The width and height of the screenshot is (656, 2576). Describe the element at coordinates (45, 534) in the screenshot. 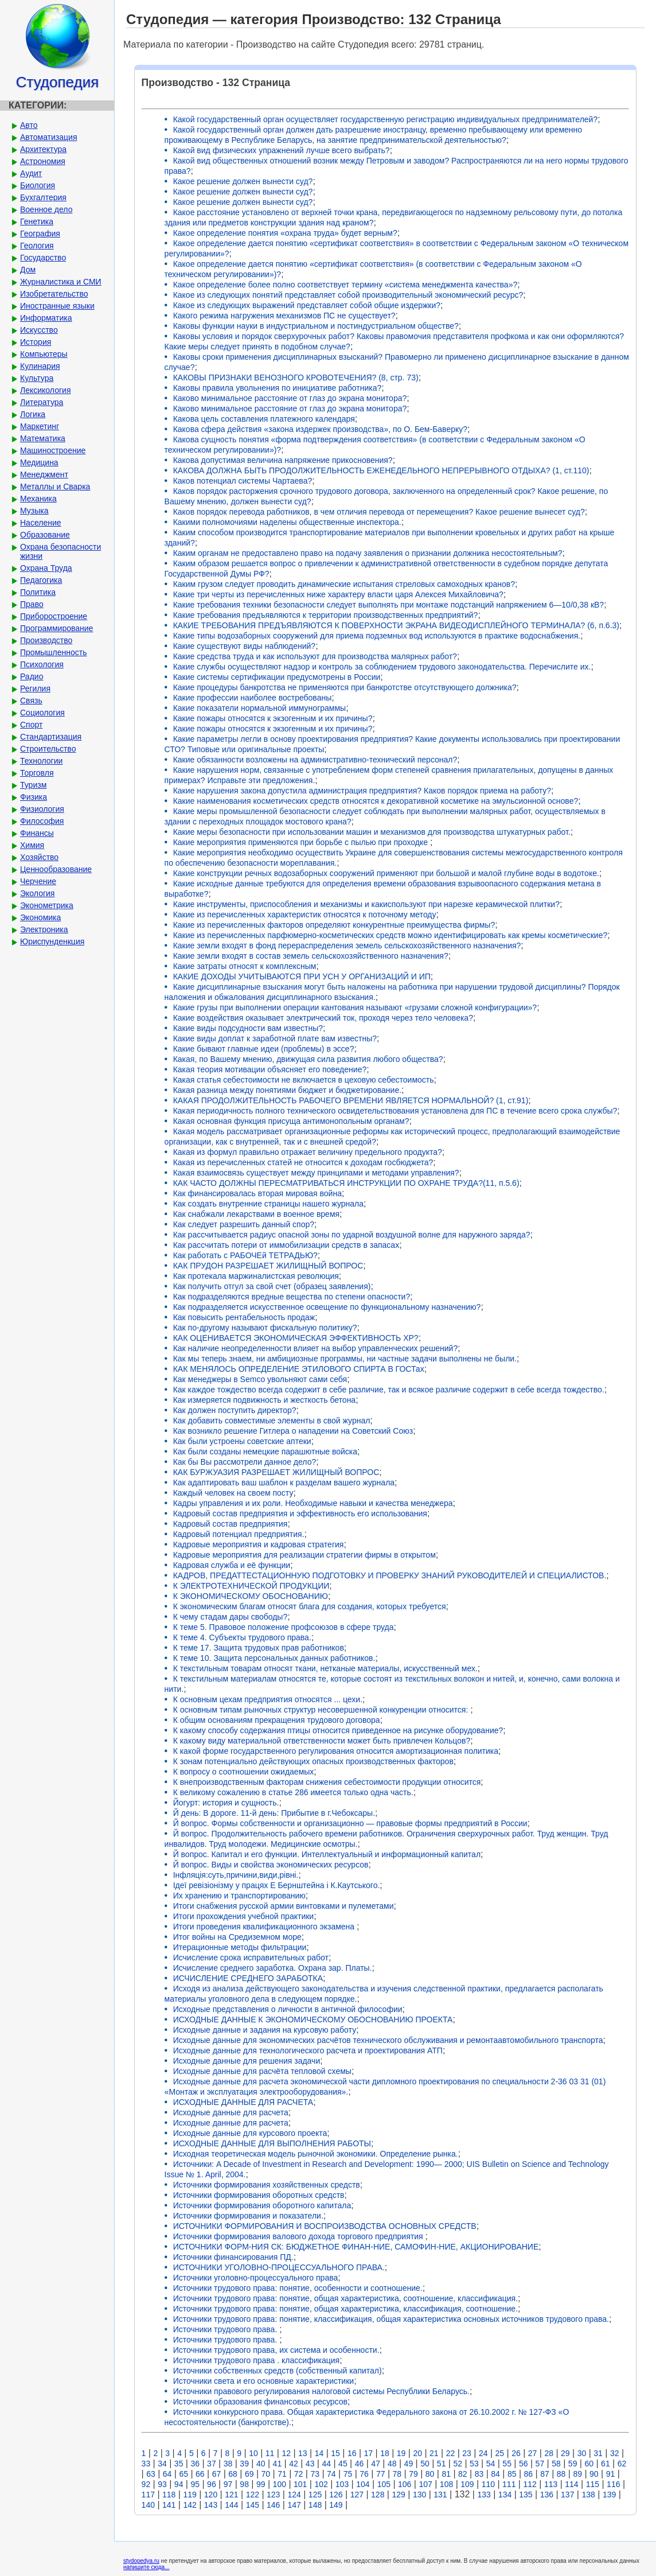

I see `Образование` at that location.